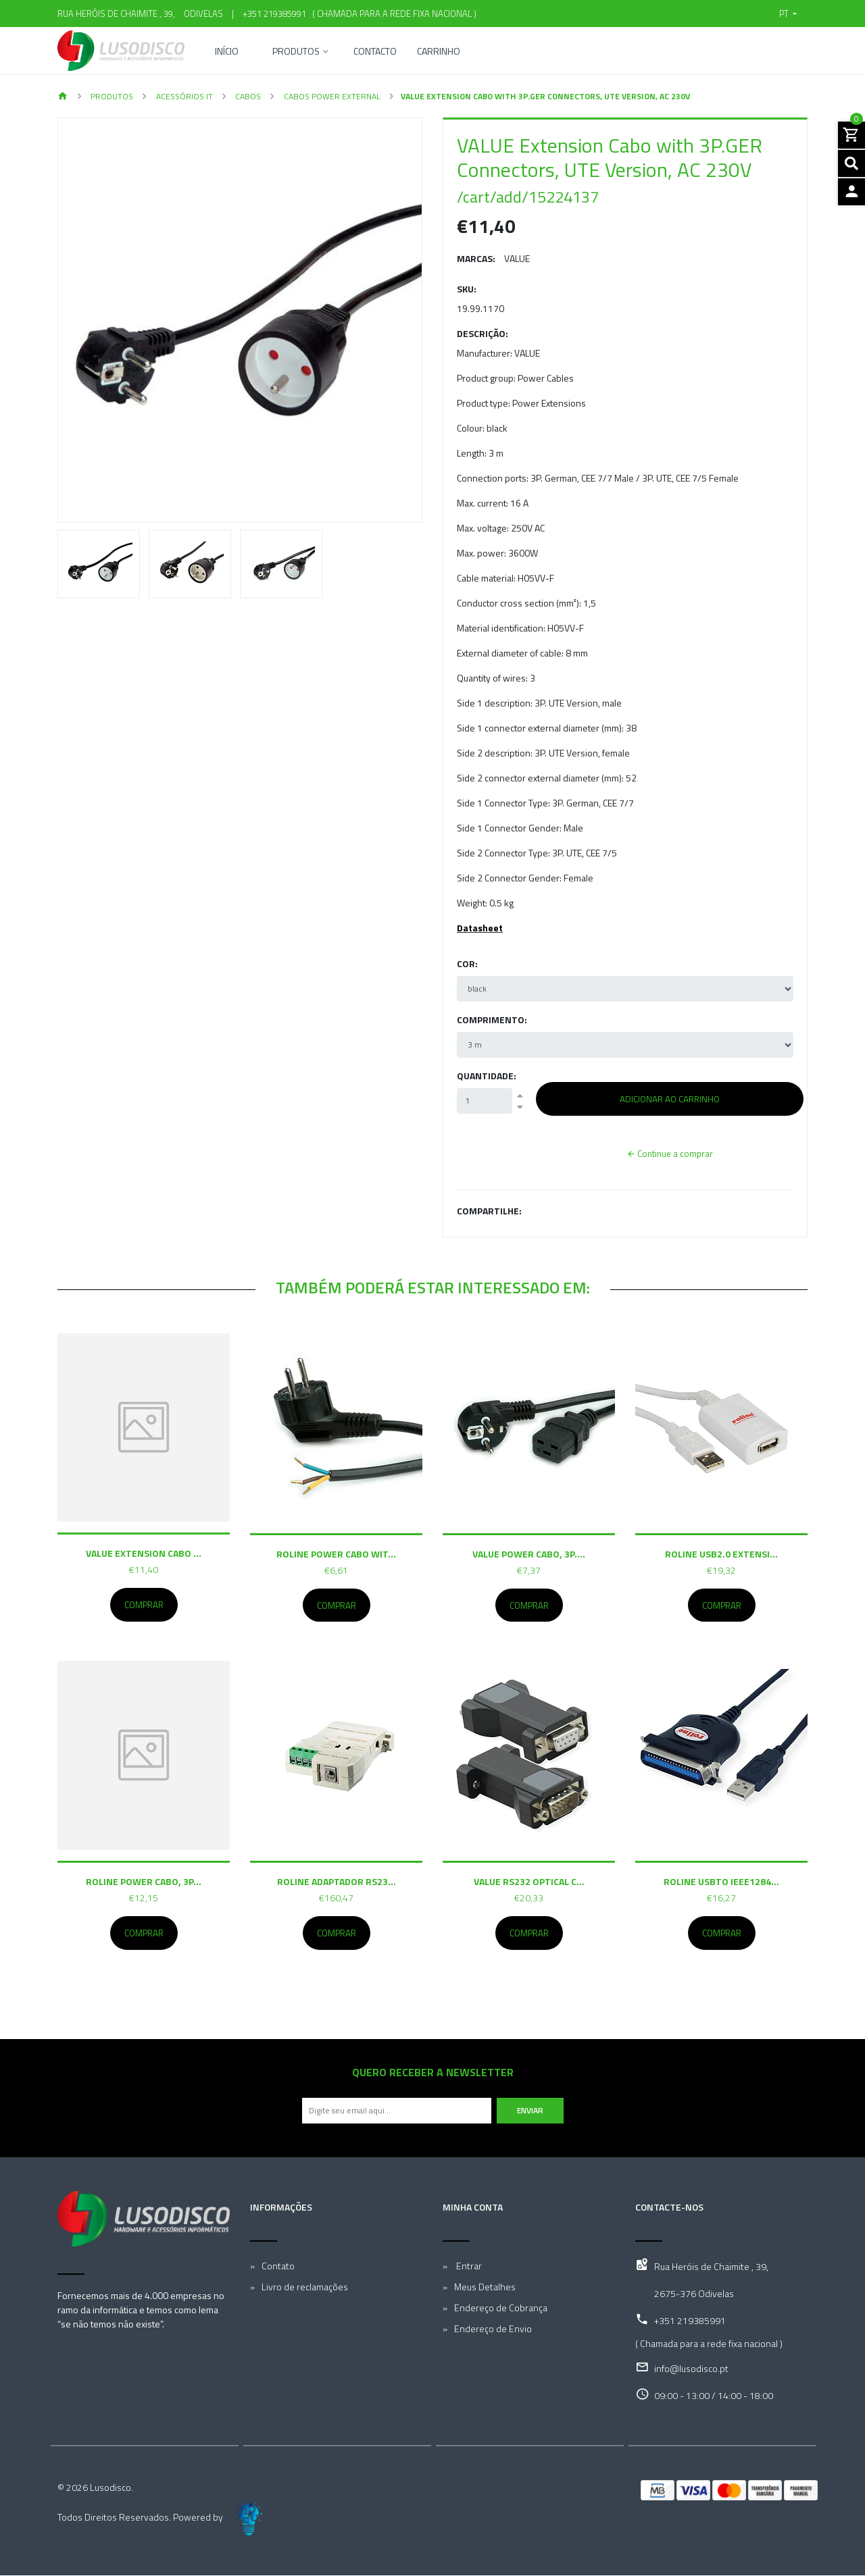  What do you see at coordinates (528, 1553) in the screenshot?
I see `VALUE Power Cabo, 3P....` at bounding box center [528, 1553].